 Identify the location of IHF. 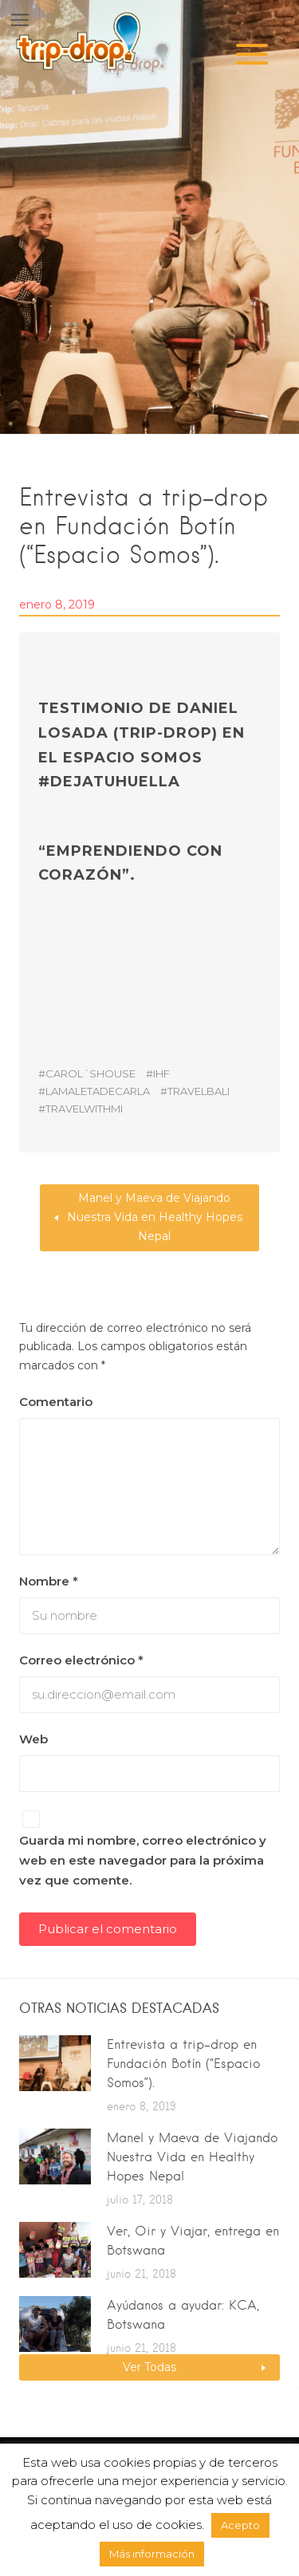
(161, 1073).